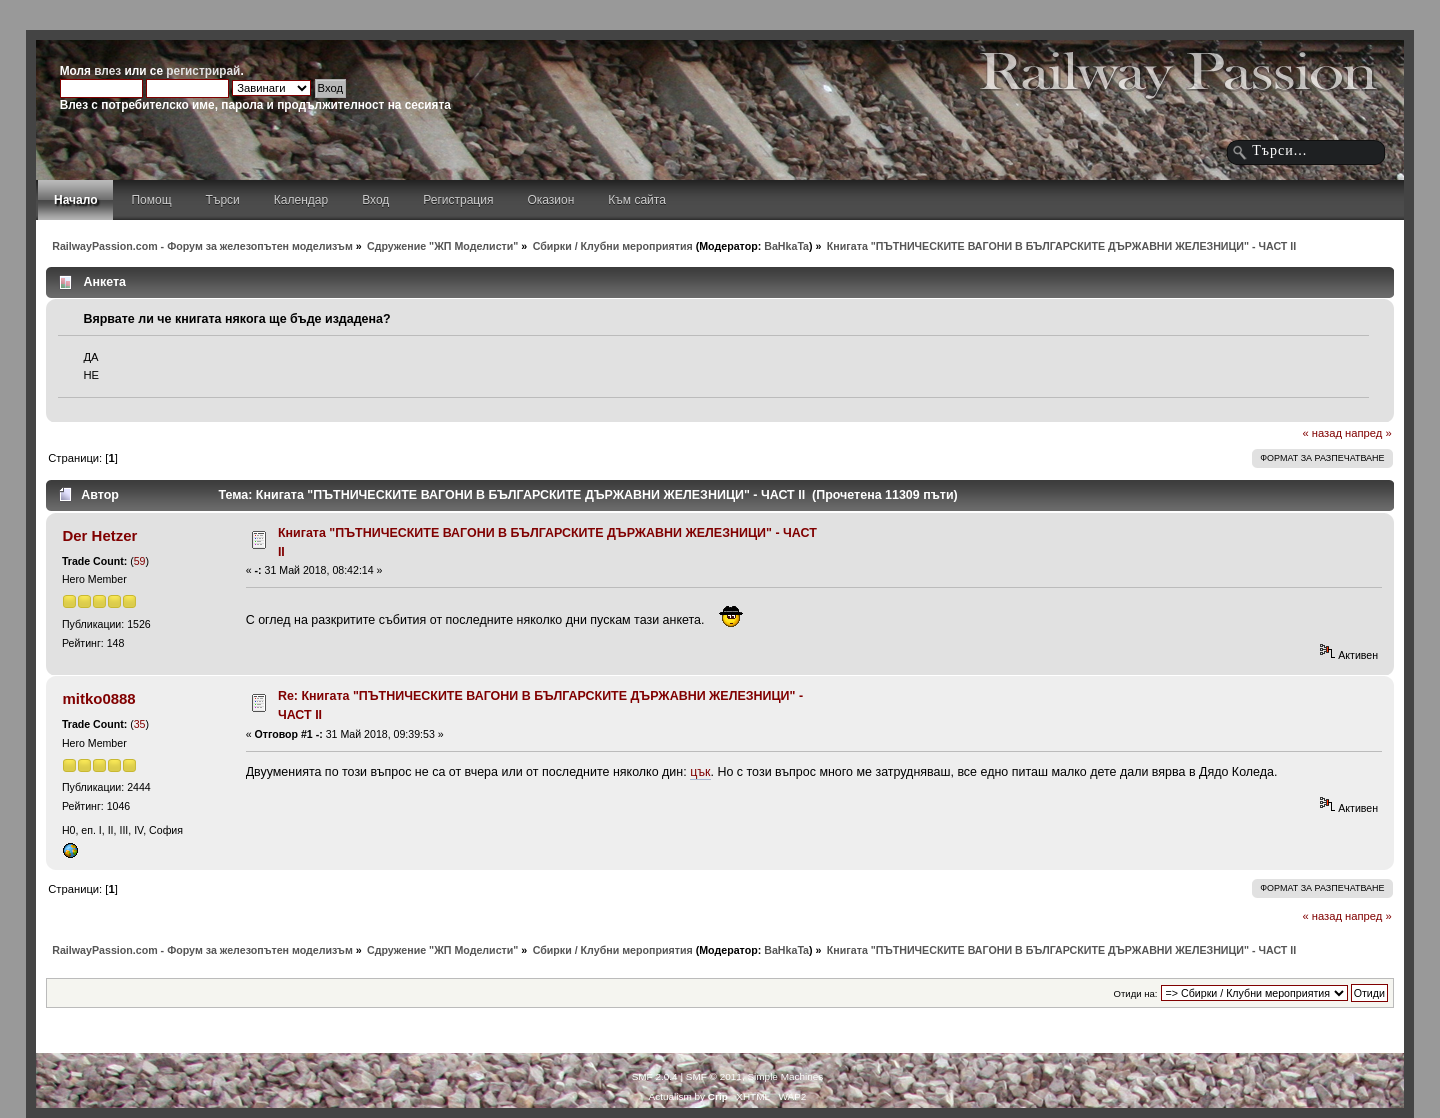 Image resolution: width=1440 pixels, height=1118 pixels. I want to click on « назад, so click(1322, 433).